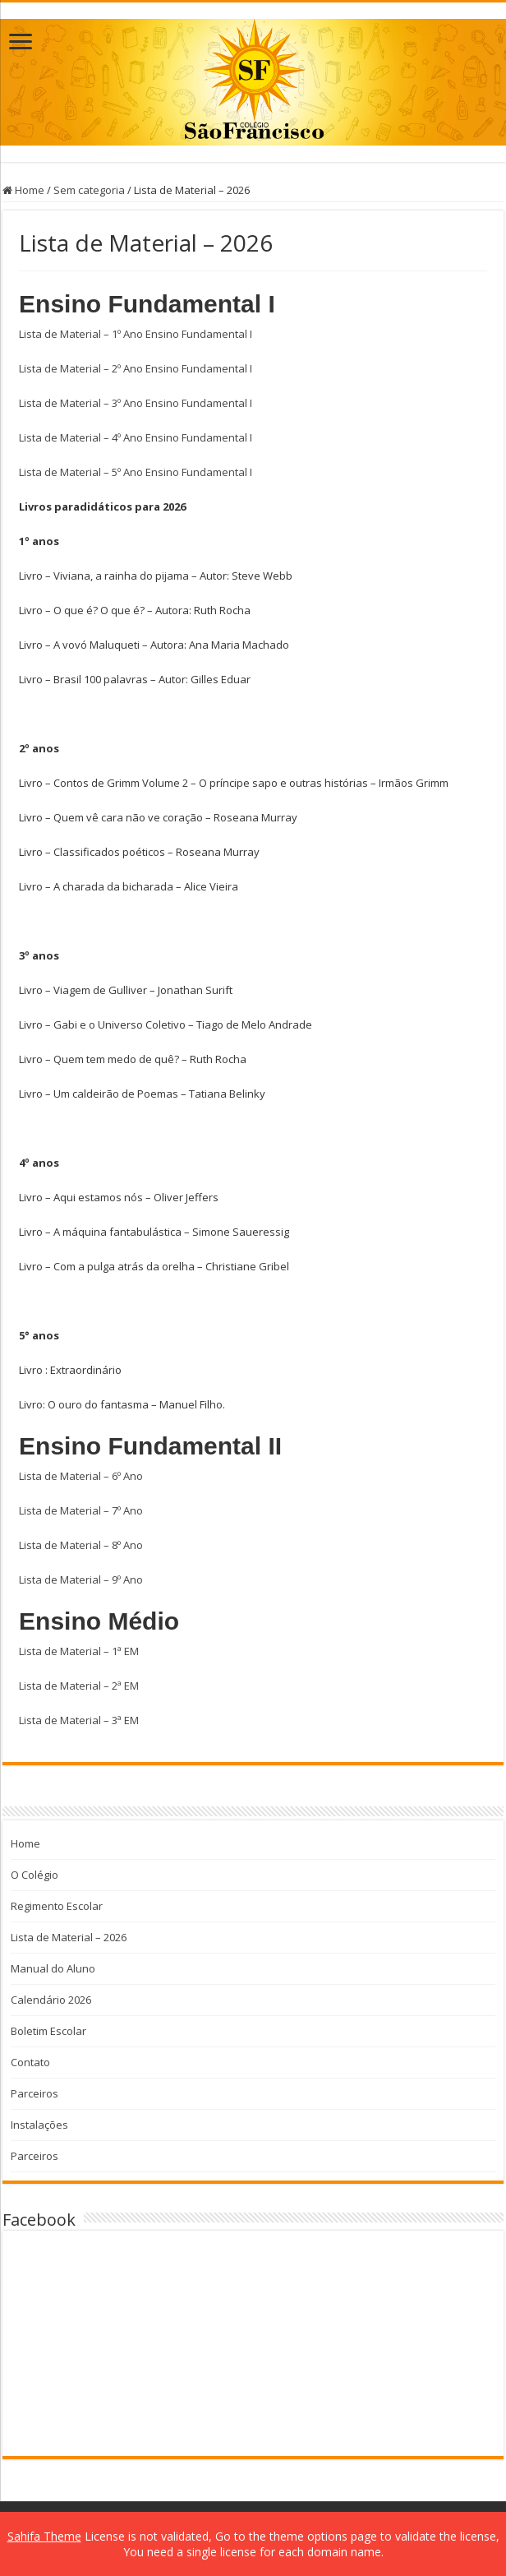 The height and width of the screenshot is (2576, 506). Describe the element at coordinates (44, 2536) in the screenshot. I see `Sahifa Theme` at that location.